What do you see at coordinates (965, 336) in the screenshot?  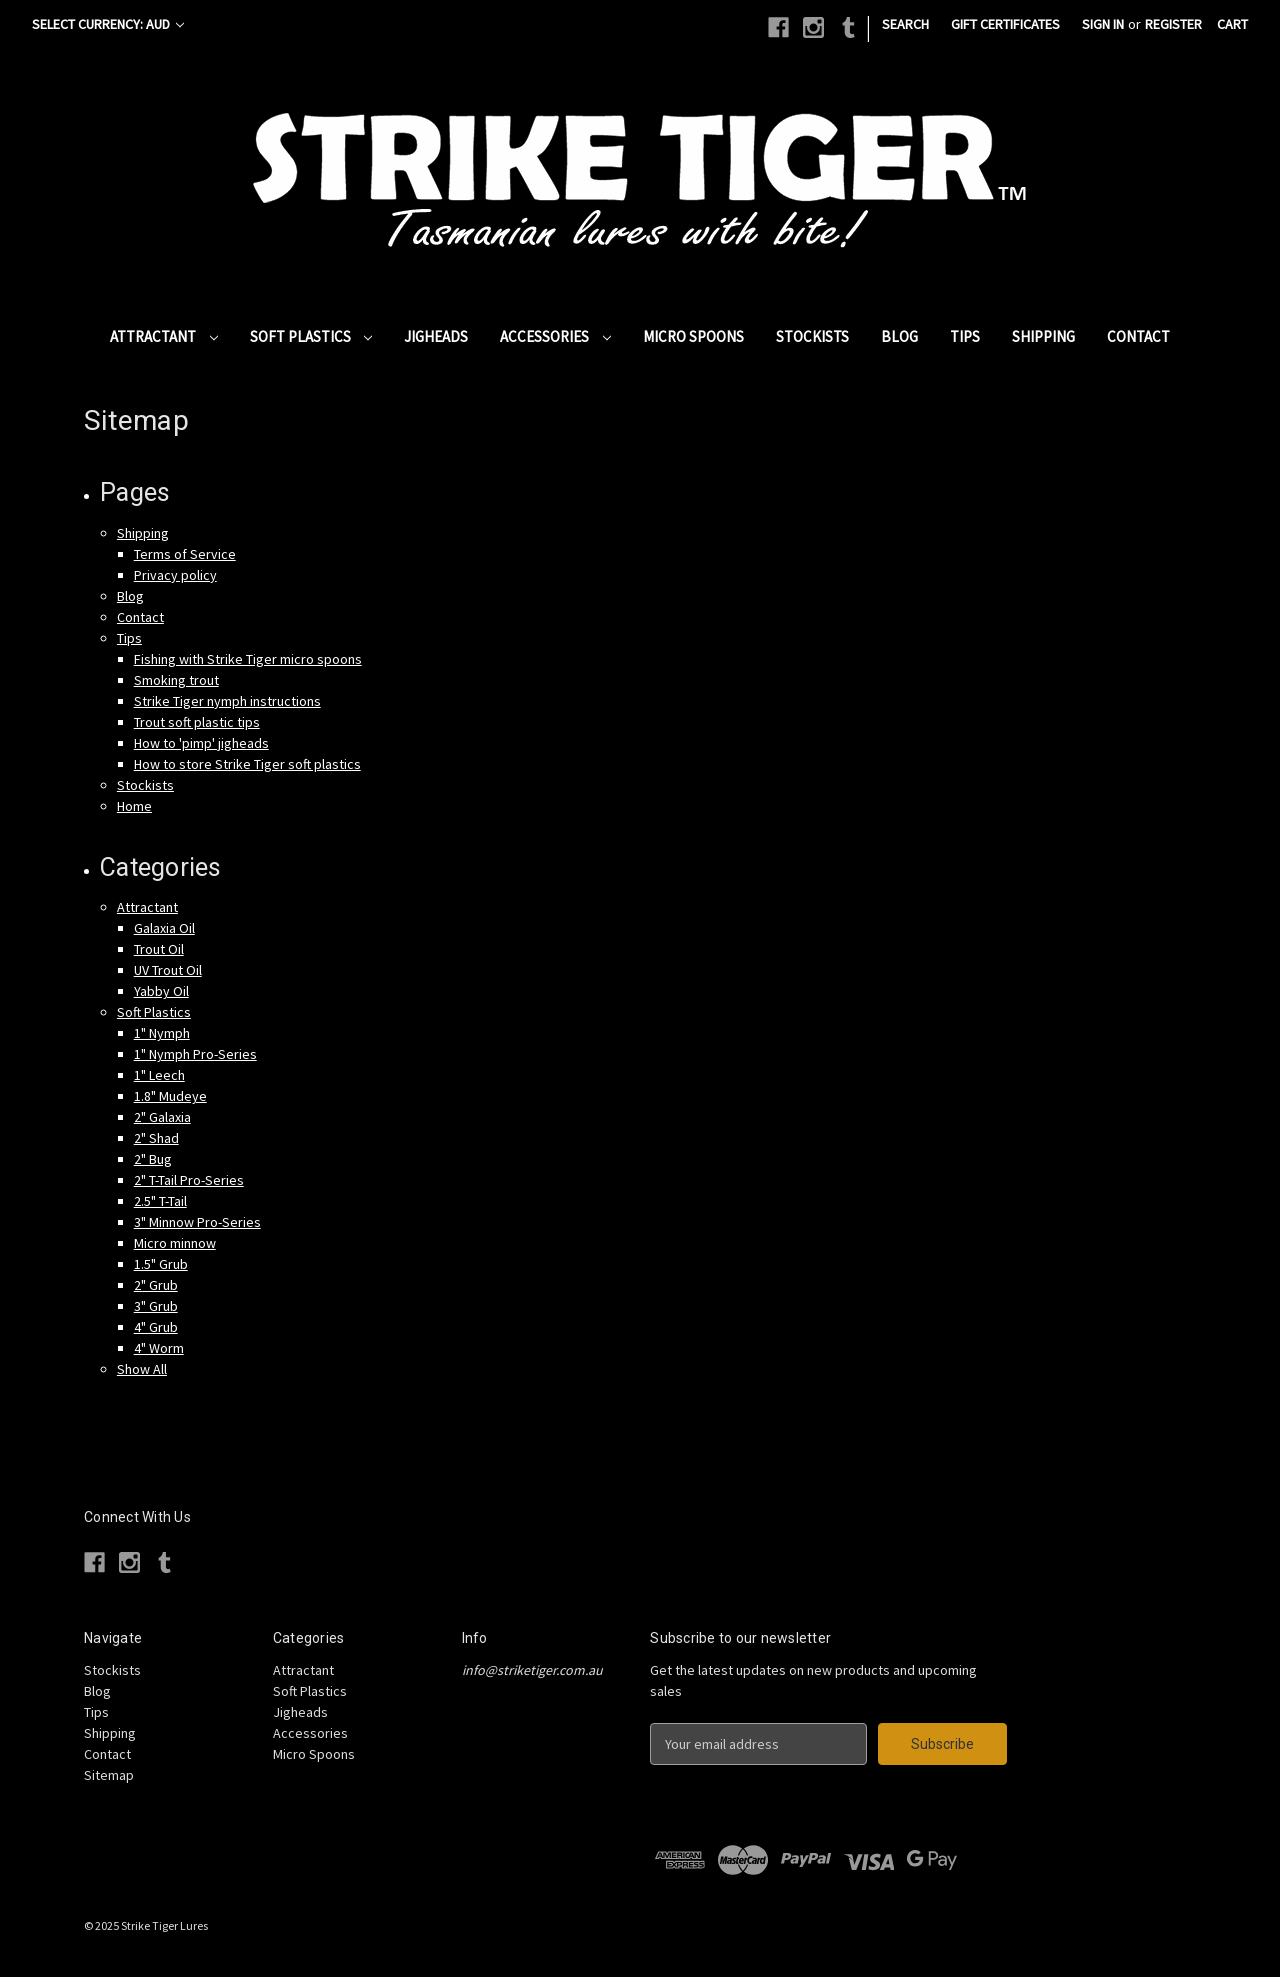 I see `Tips` at bounding box center [965, 336].